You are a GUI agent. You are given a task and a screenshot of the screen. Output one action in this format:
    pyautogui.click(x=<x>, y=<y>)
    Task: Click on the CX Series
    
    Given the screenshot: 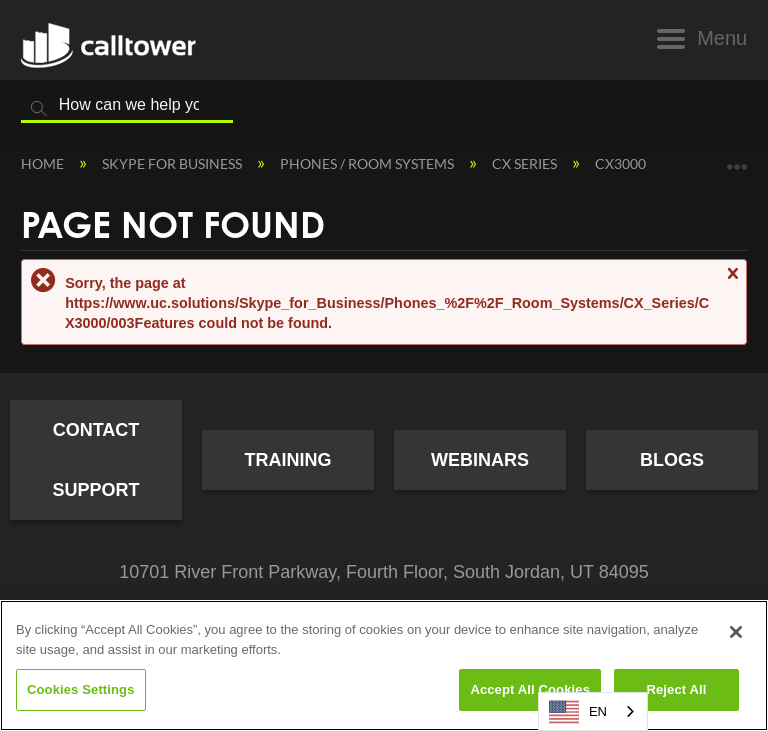 What is the action you would take?
    pyautogui.click(x=526, y=163)
    